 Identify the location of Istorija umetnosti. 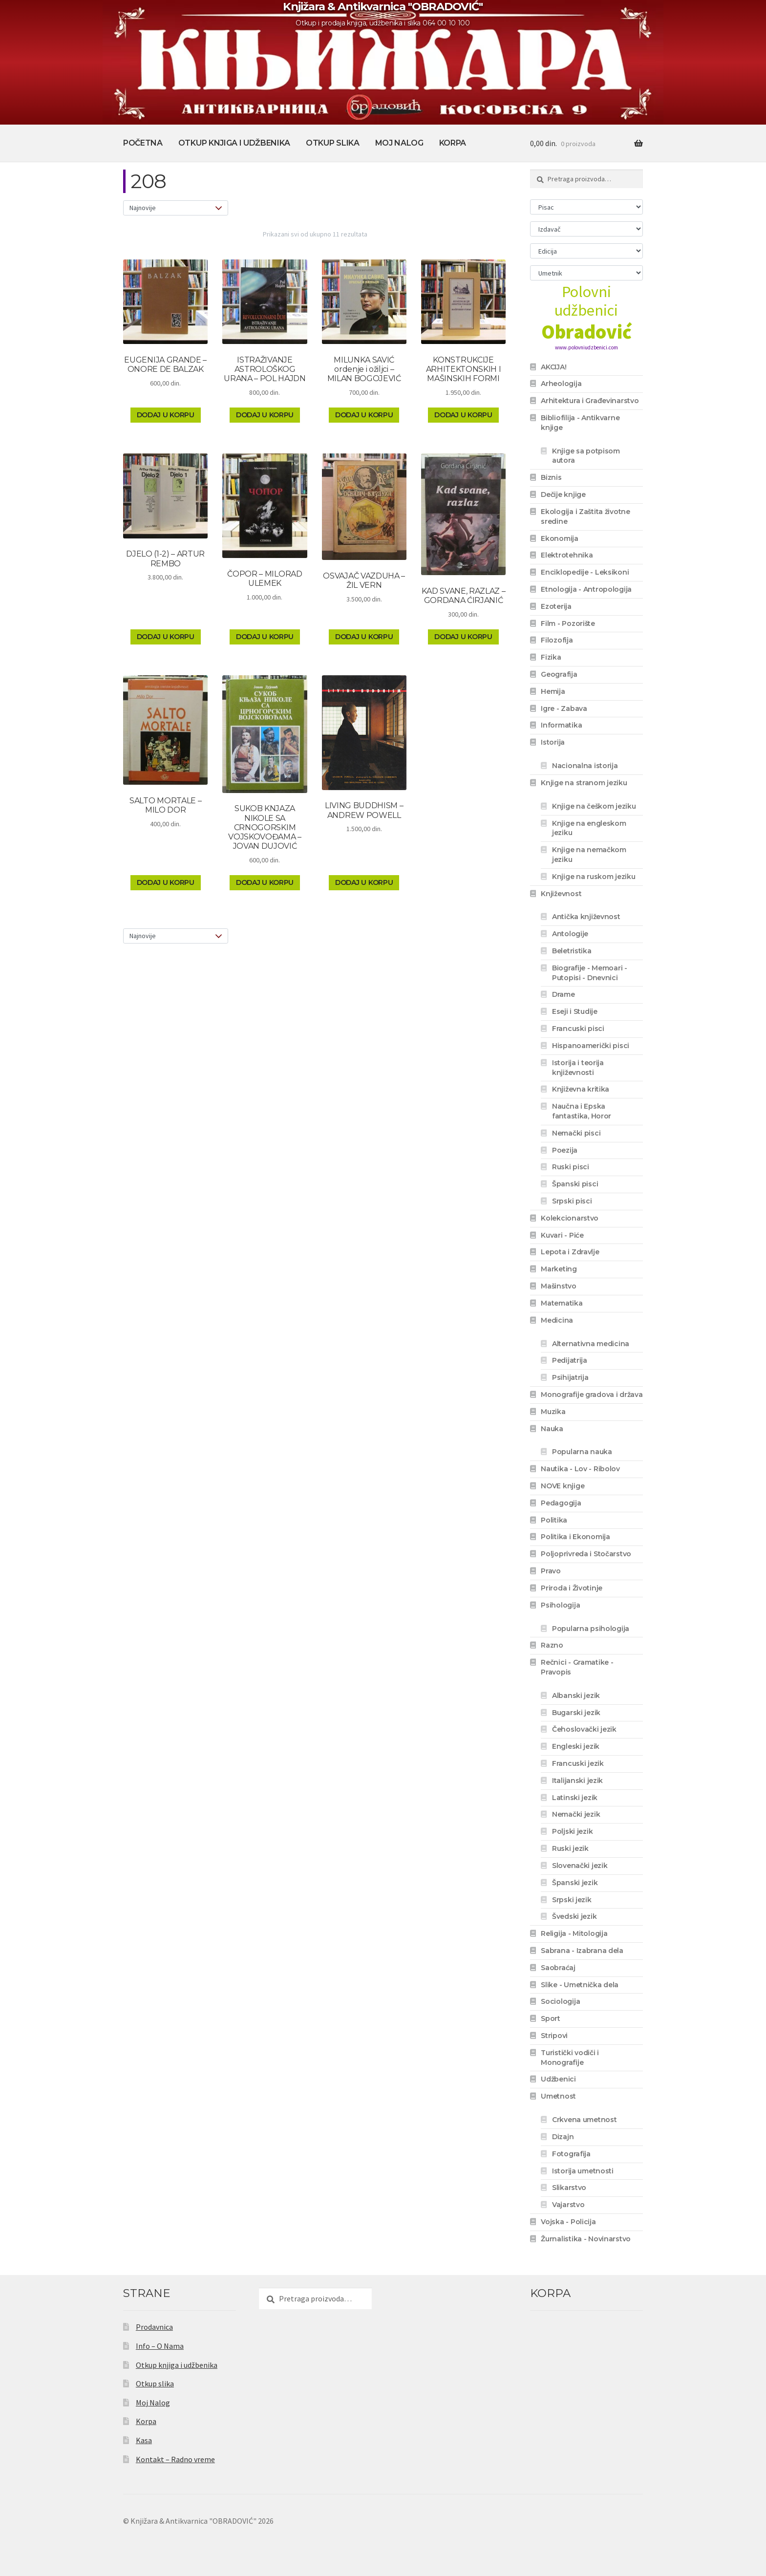
(583, 2171).